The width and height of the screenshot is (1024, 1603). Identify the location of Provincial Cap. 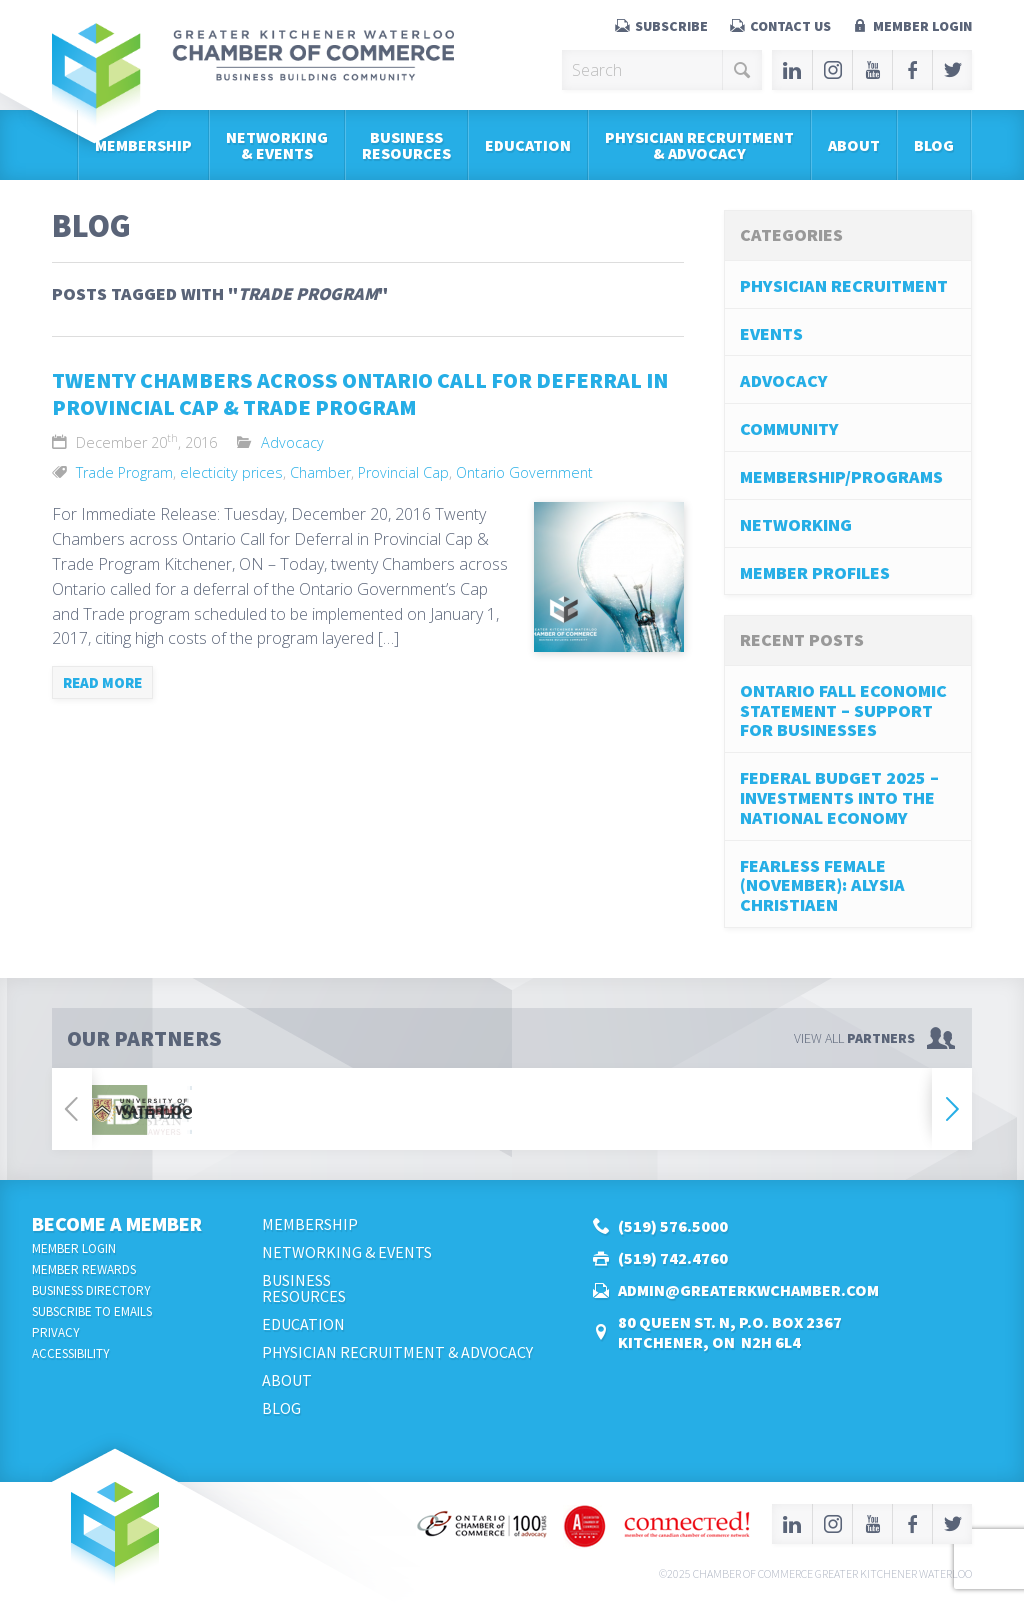
(403, 472).